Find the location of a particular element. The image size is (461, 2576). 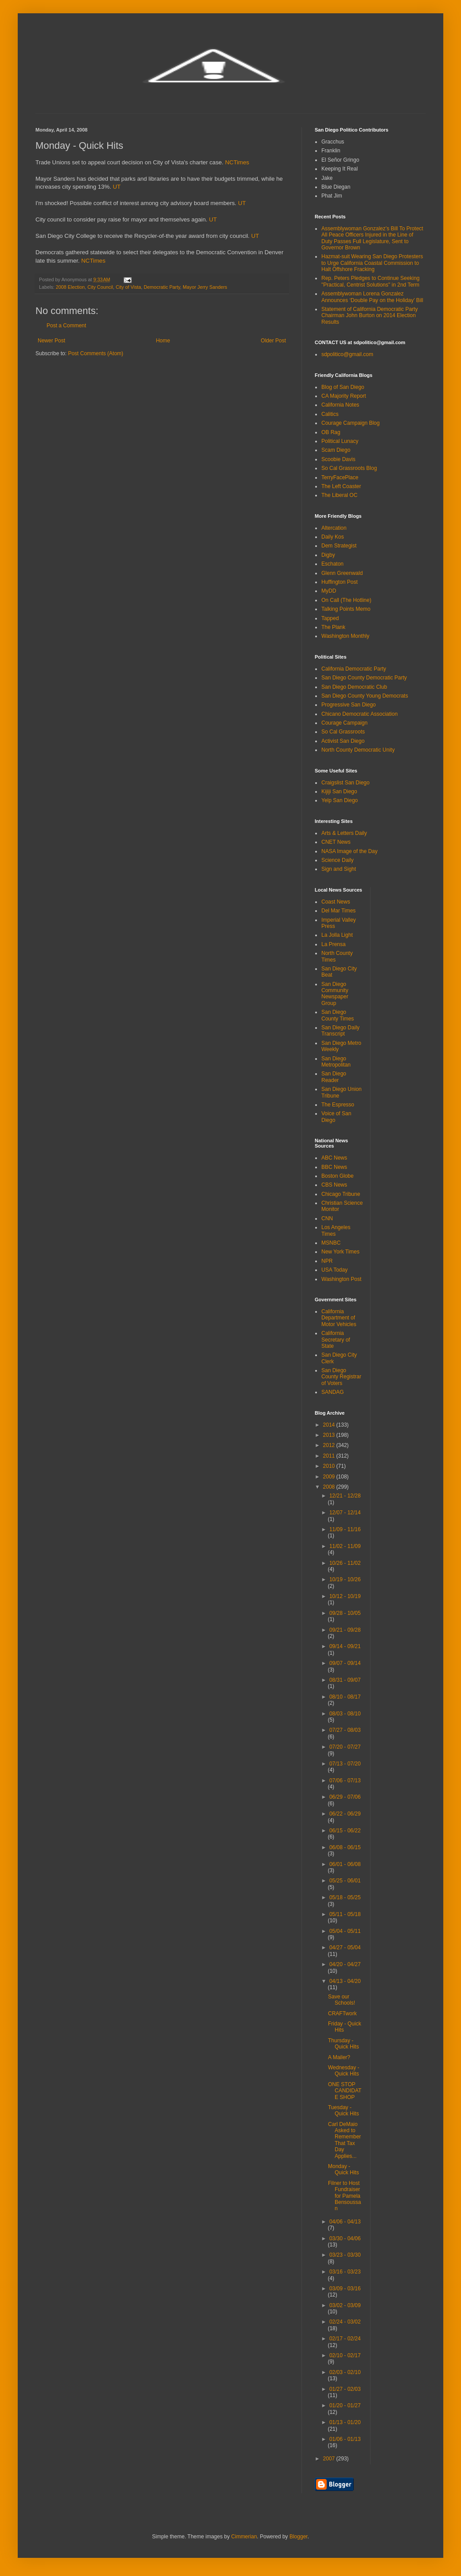

Washington Post is located at coordinates (341, 1279).